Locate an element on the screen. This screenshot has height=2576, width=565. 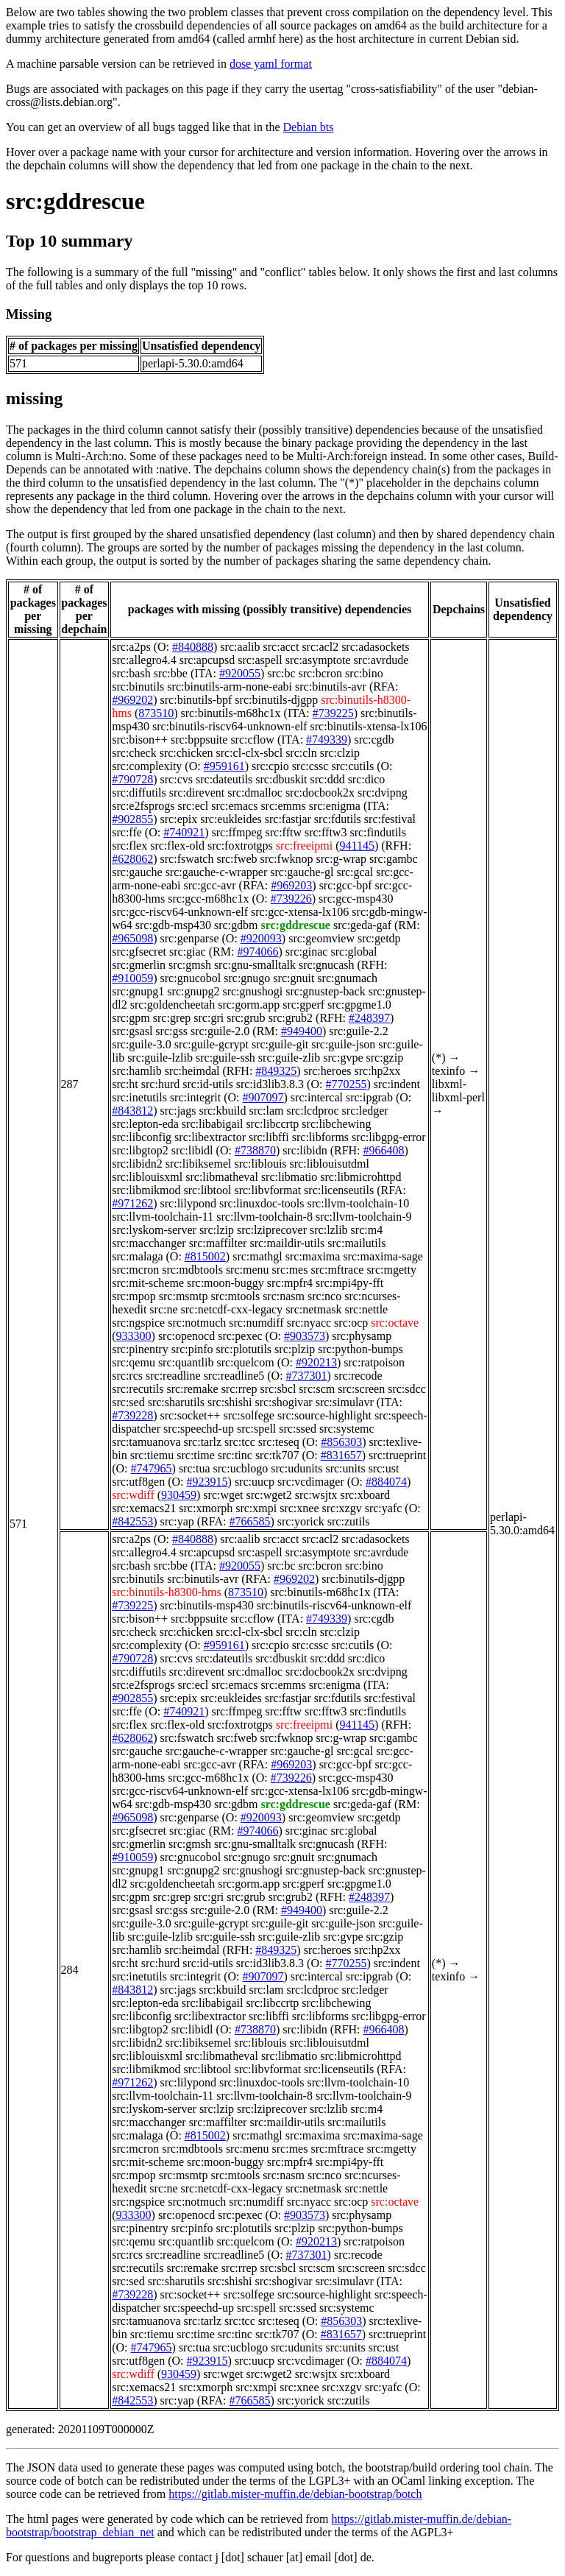
src:aalib is located at coordinates (240, 647).